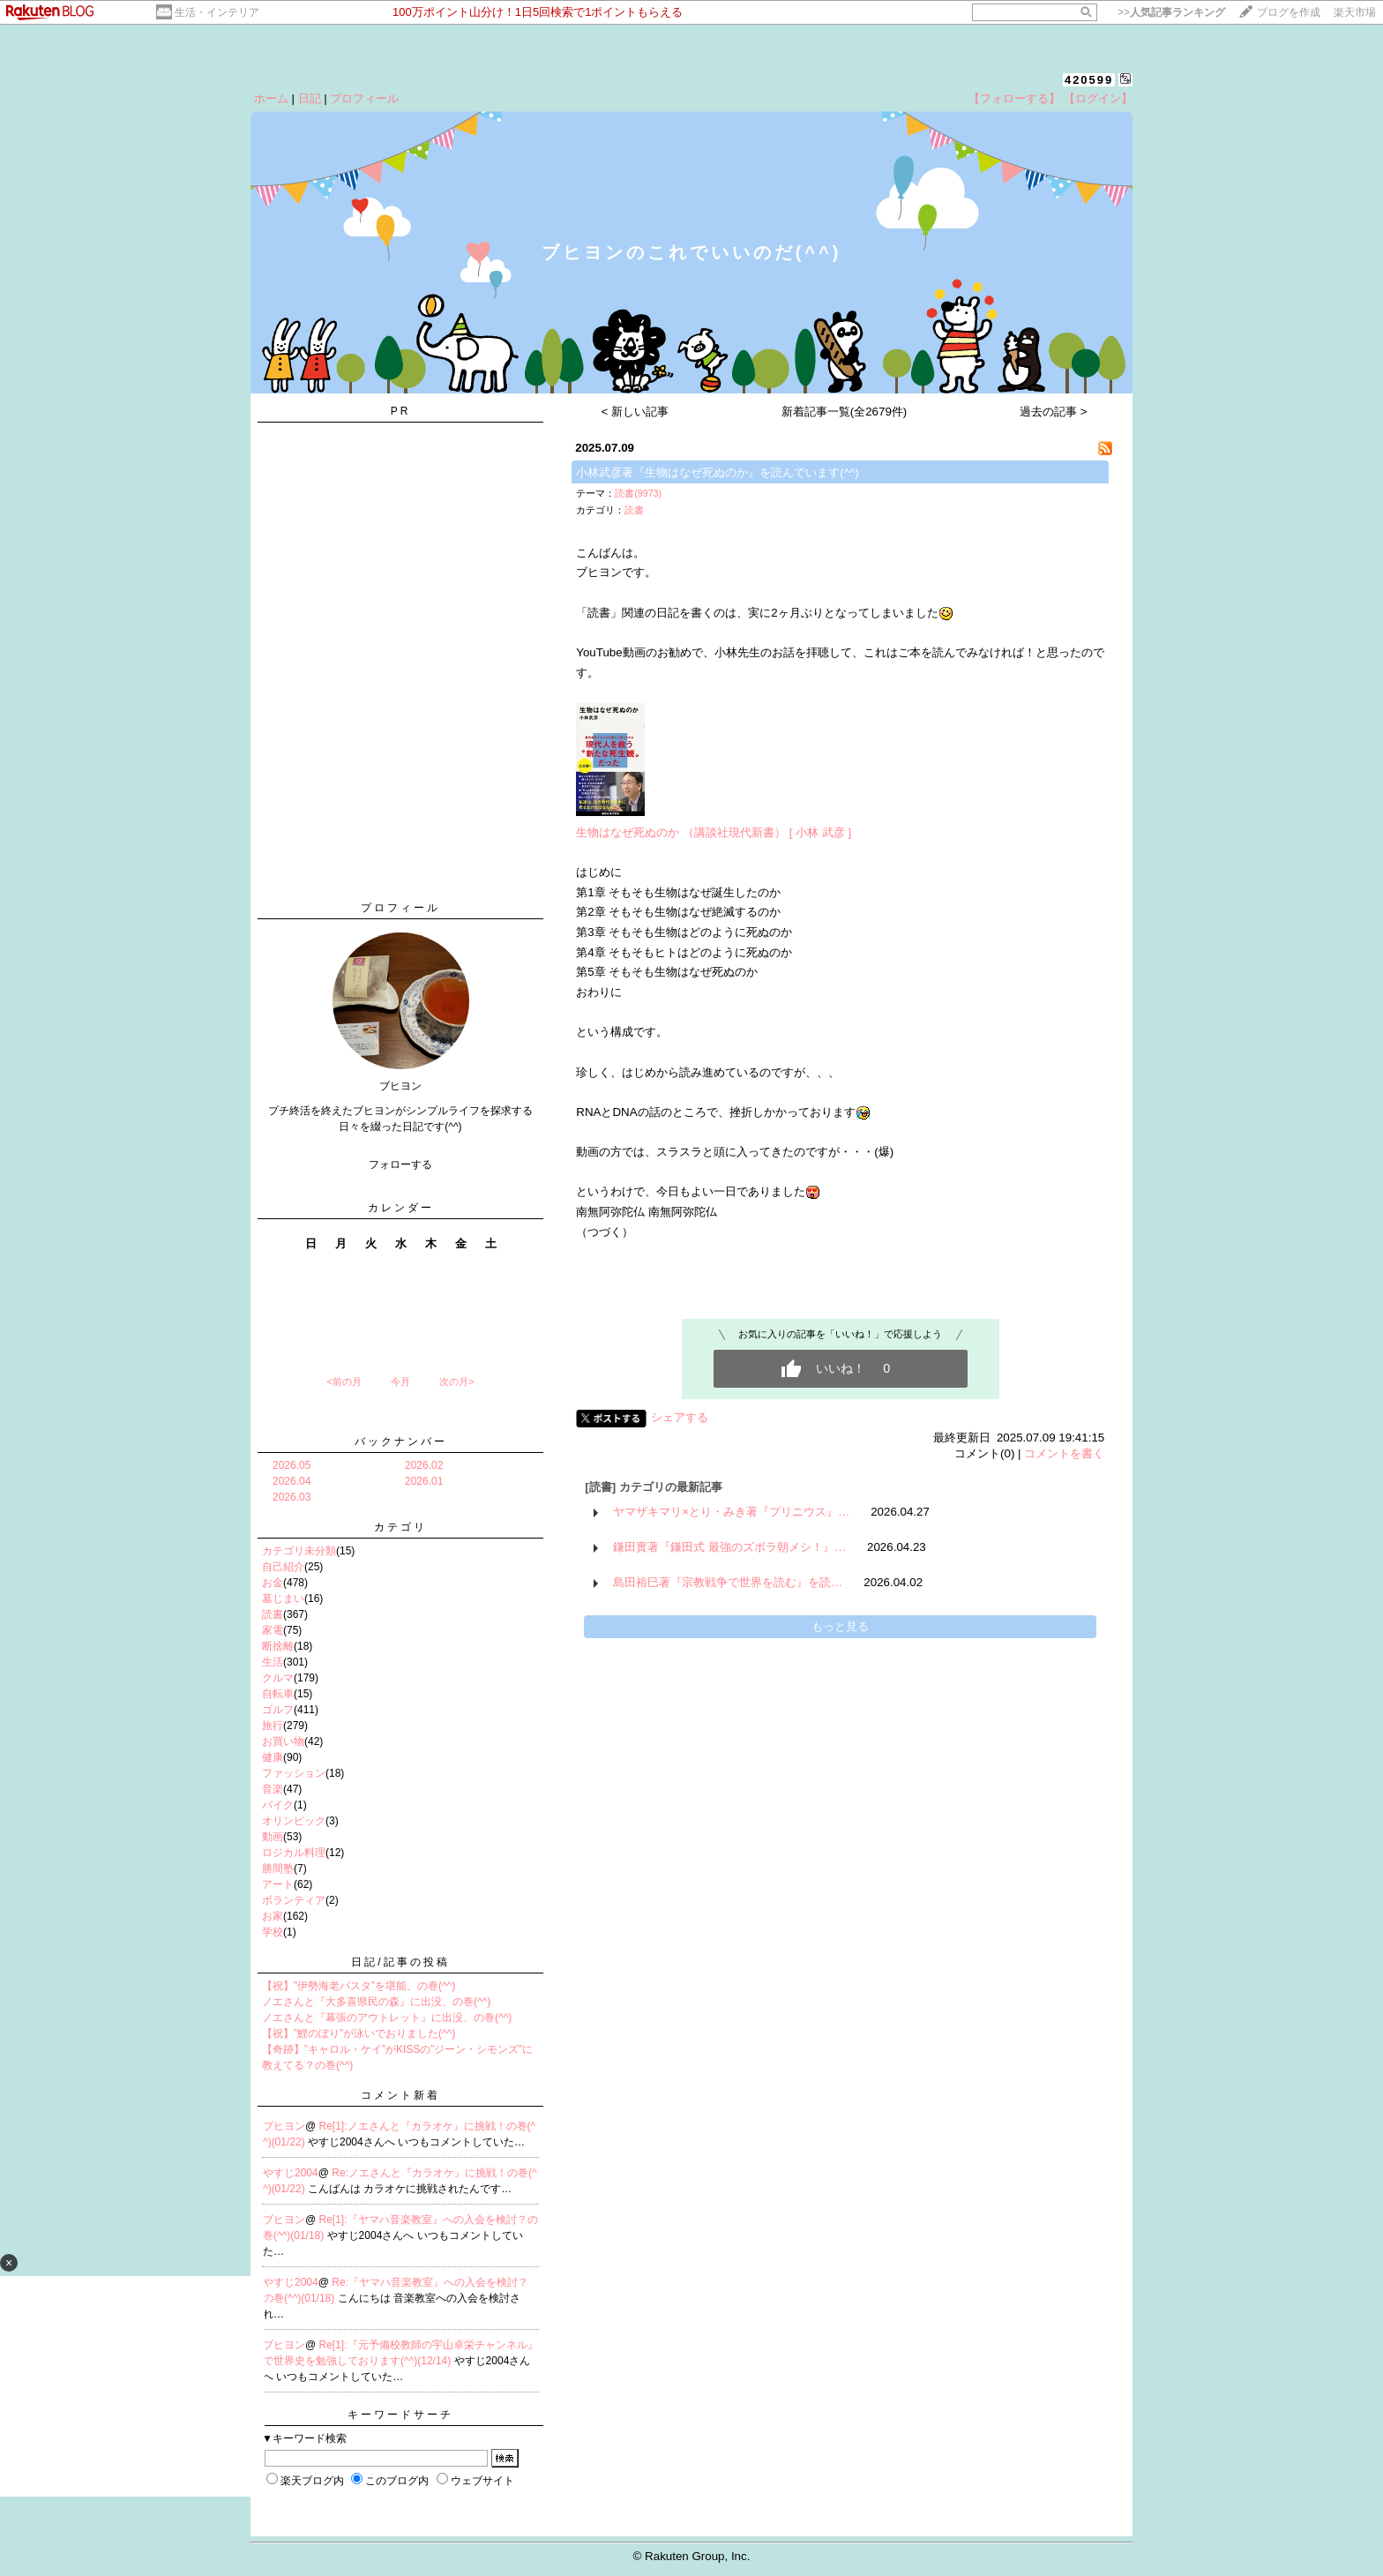  I want to click on コメントを書く, so click(1064, 1453).